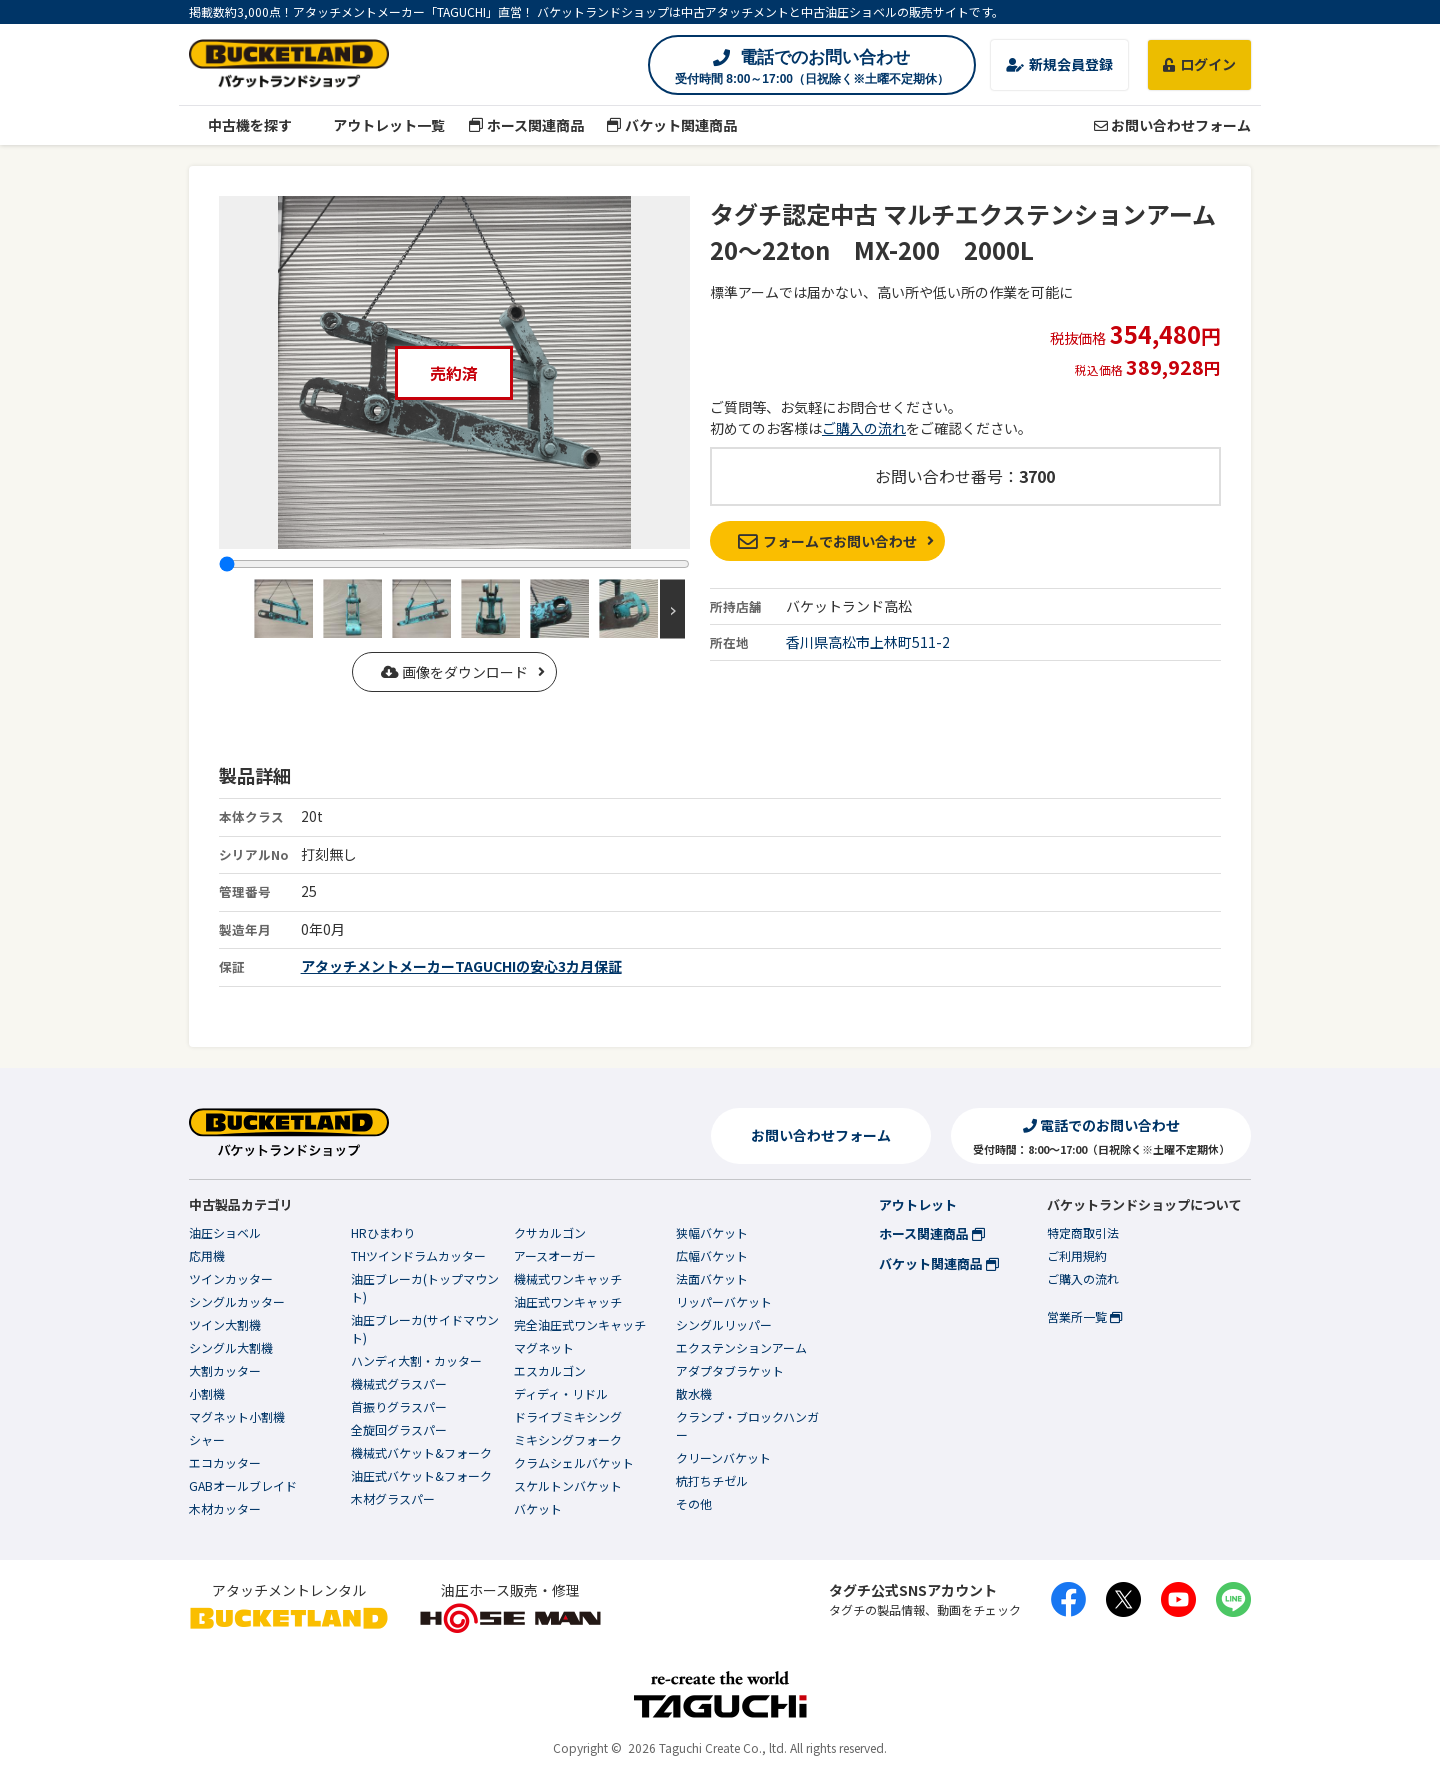 This screenshot has width=1440, height=1787. Describe the element at coordinates (393, 1498) in the screenshot. I see `木材グラスパー` at that location.